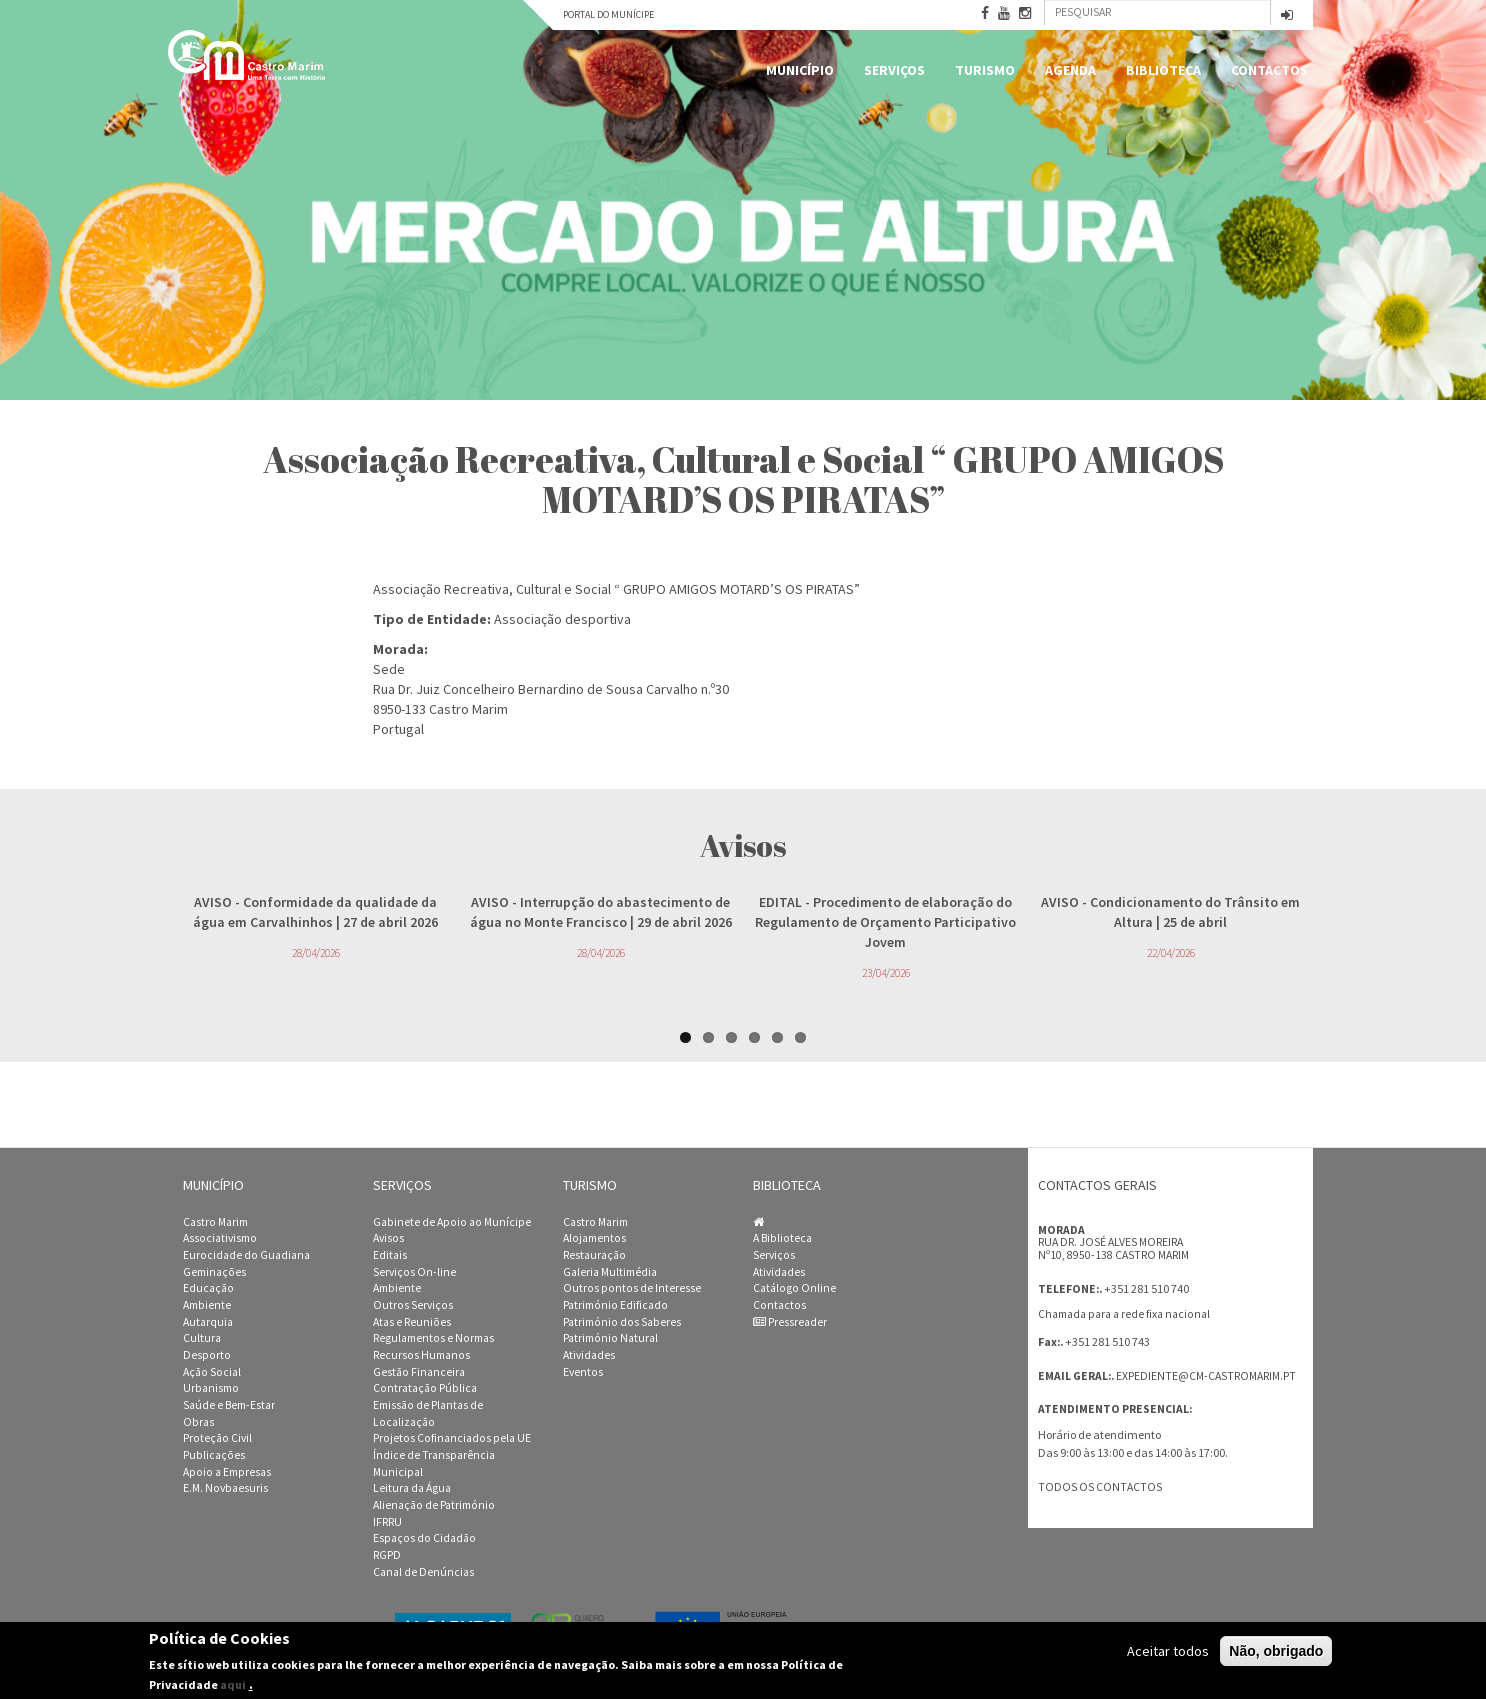 The image size is (1486, 1699). Describe the element at coordinates (198, 1422) in the screenshot. I see `Obras` at that location.